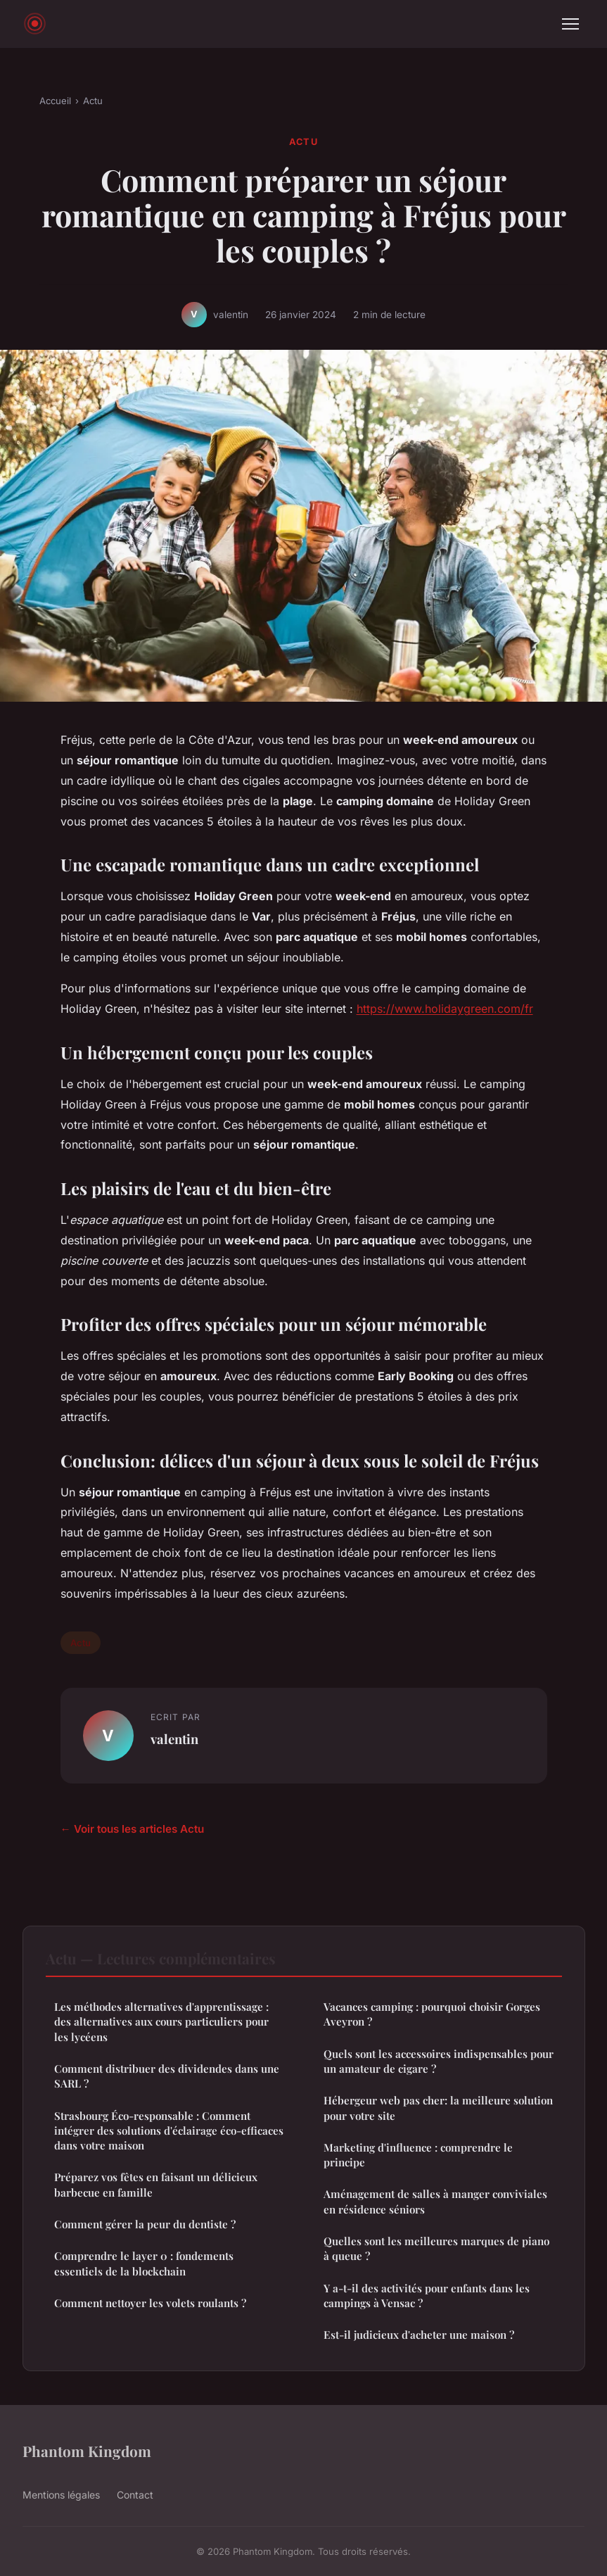 This screenshot has width=607, height=2576. I want to click on Marketing d'influence : comprendre le principe, so click(418, 2154).